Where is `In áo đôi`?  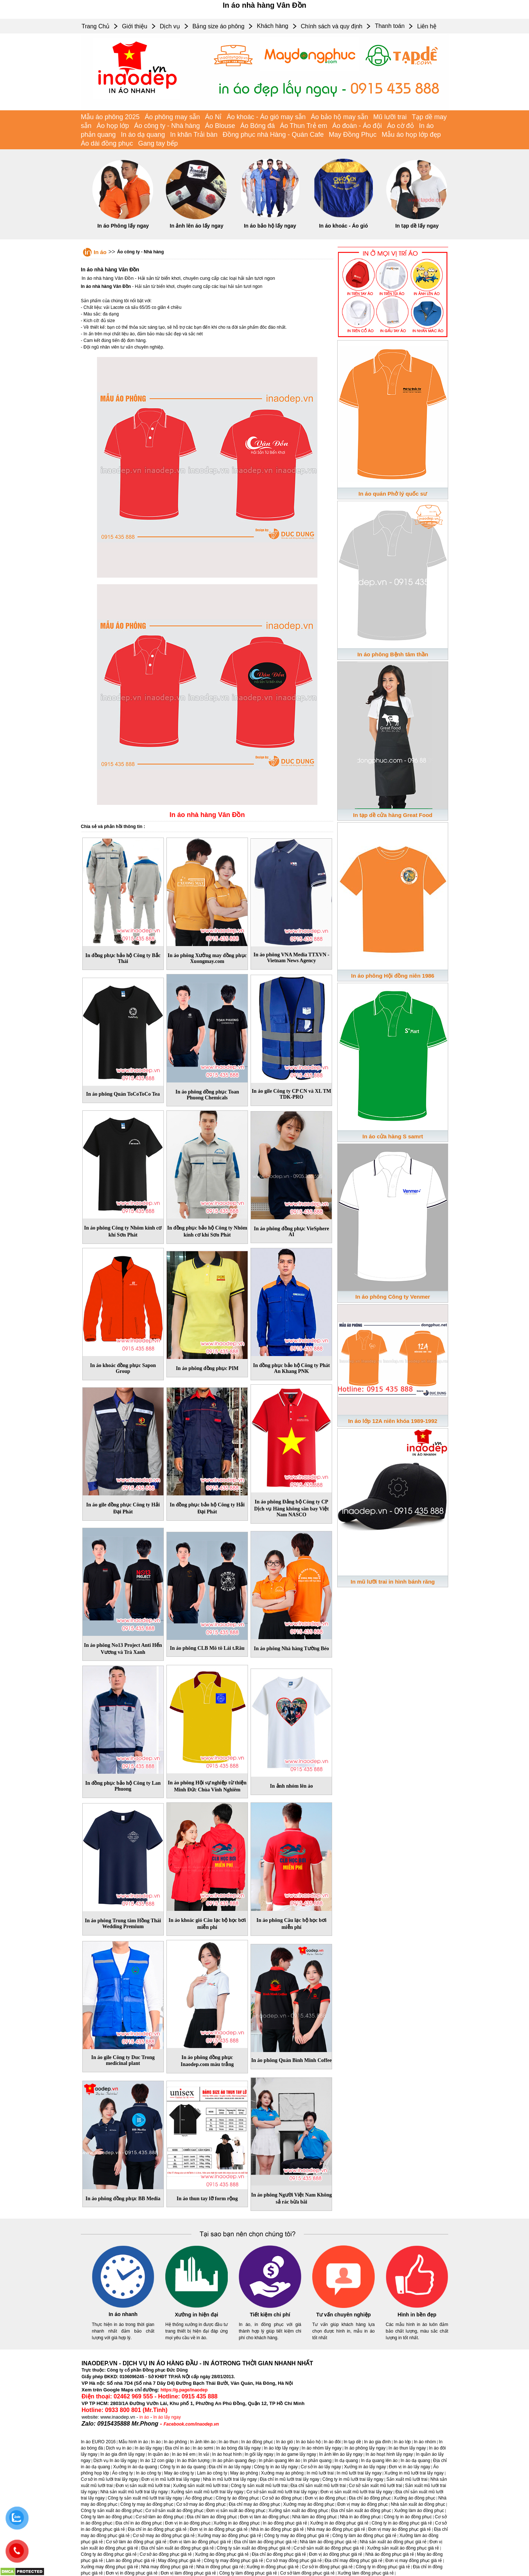
In áo đôi is located at coordinates (332, 2441).